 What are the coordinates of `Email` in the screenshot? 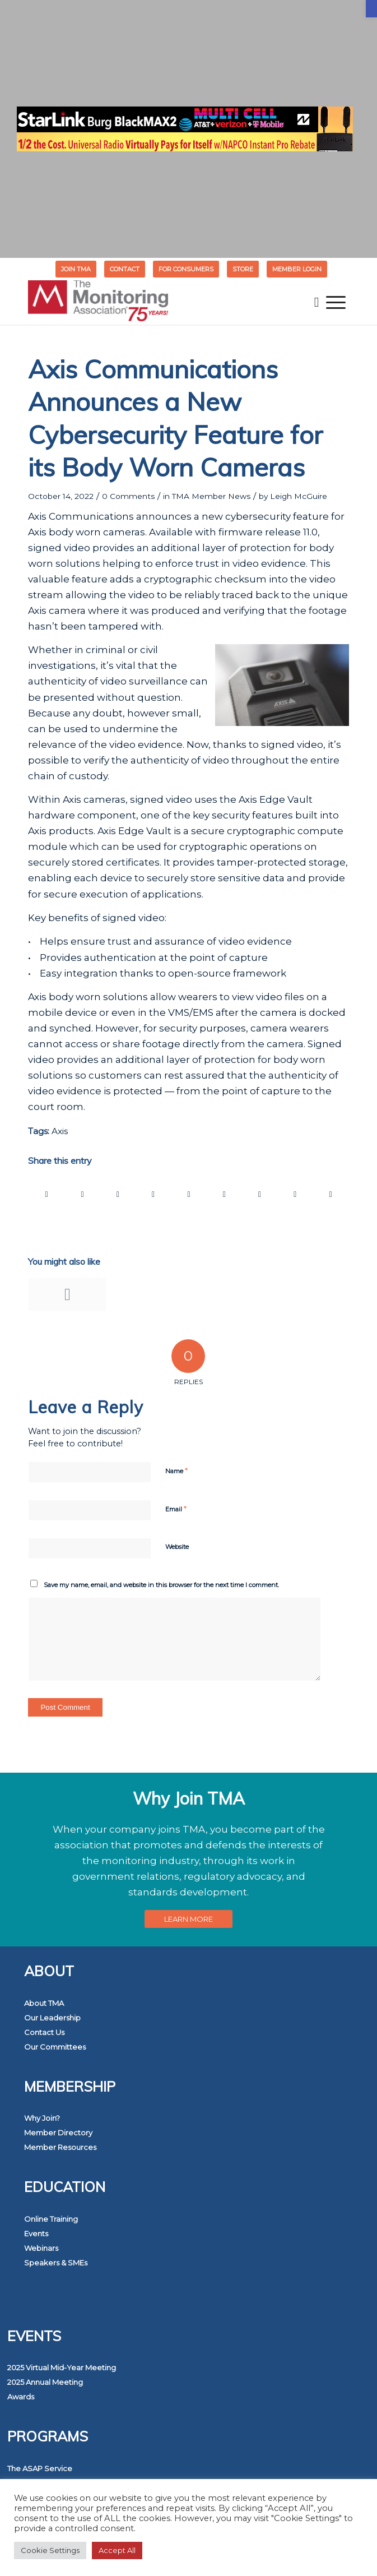 It's located at (176, 1508).